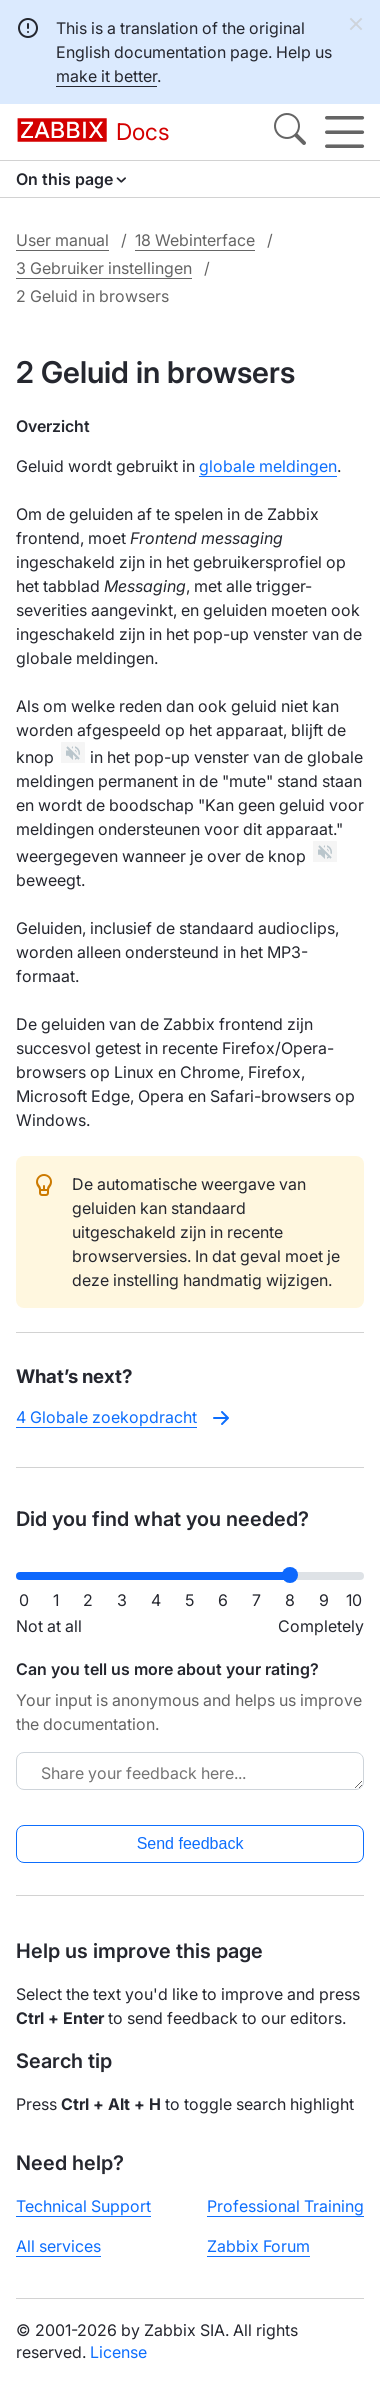 The width and height of the screenshot is (380, 2385). What do you see at coordinates (62, 240) in the screenshot?
I see `User manual` at bounding box center [62, 240].